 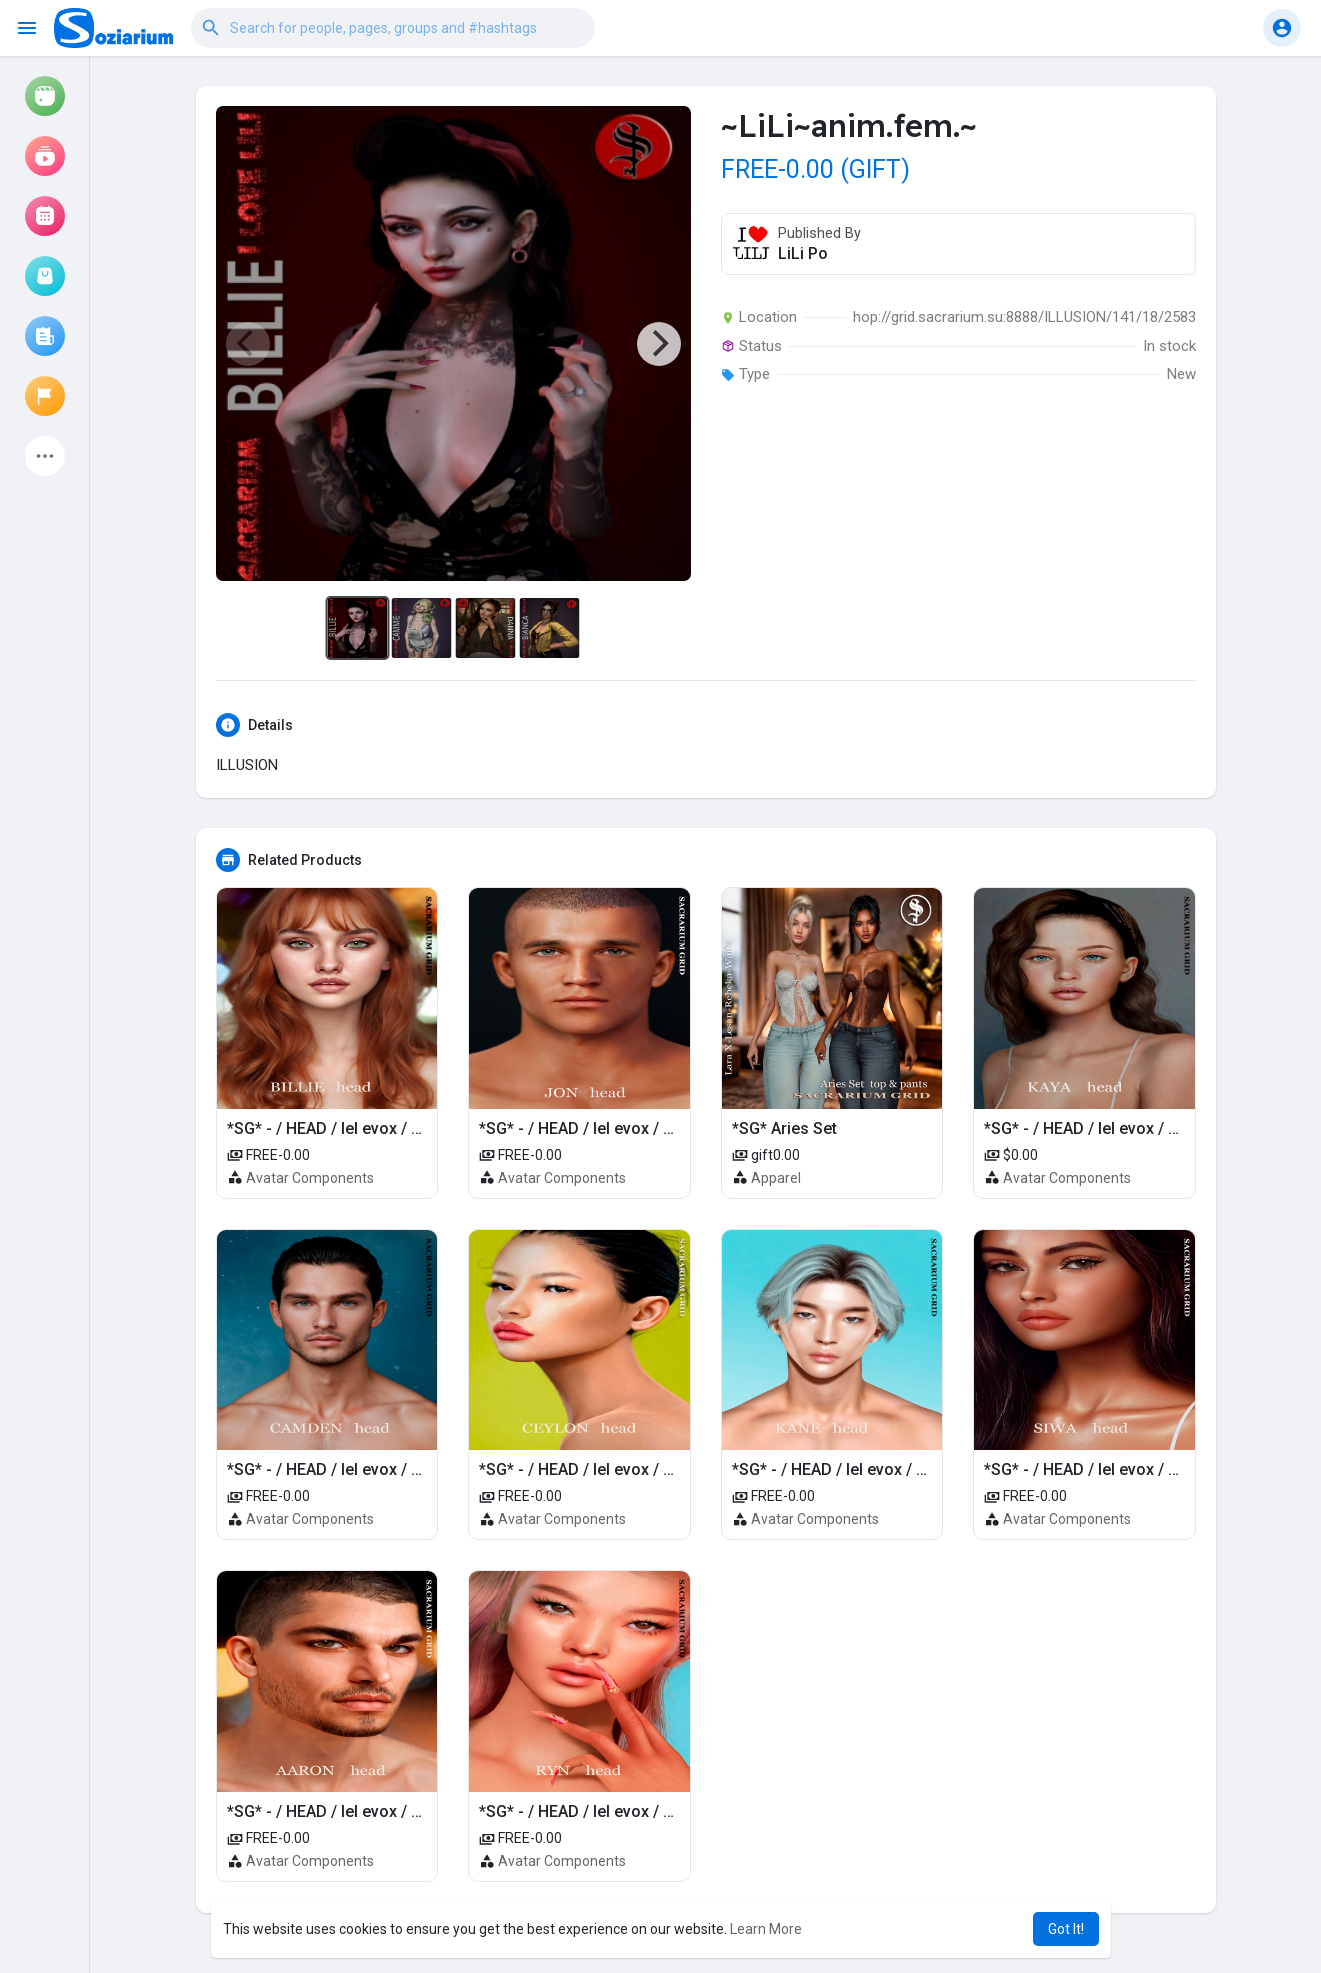 I want to click on *SG* - / HEAD / lel evox / SIWA 4.0, so click(x=1108, y=1469).